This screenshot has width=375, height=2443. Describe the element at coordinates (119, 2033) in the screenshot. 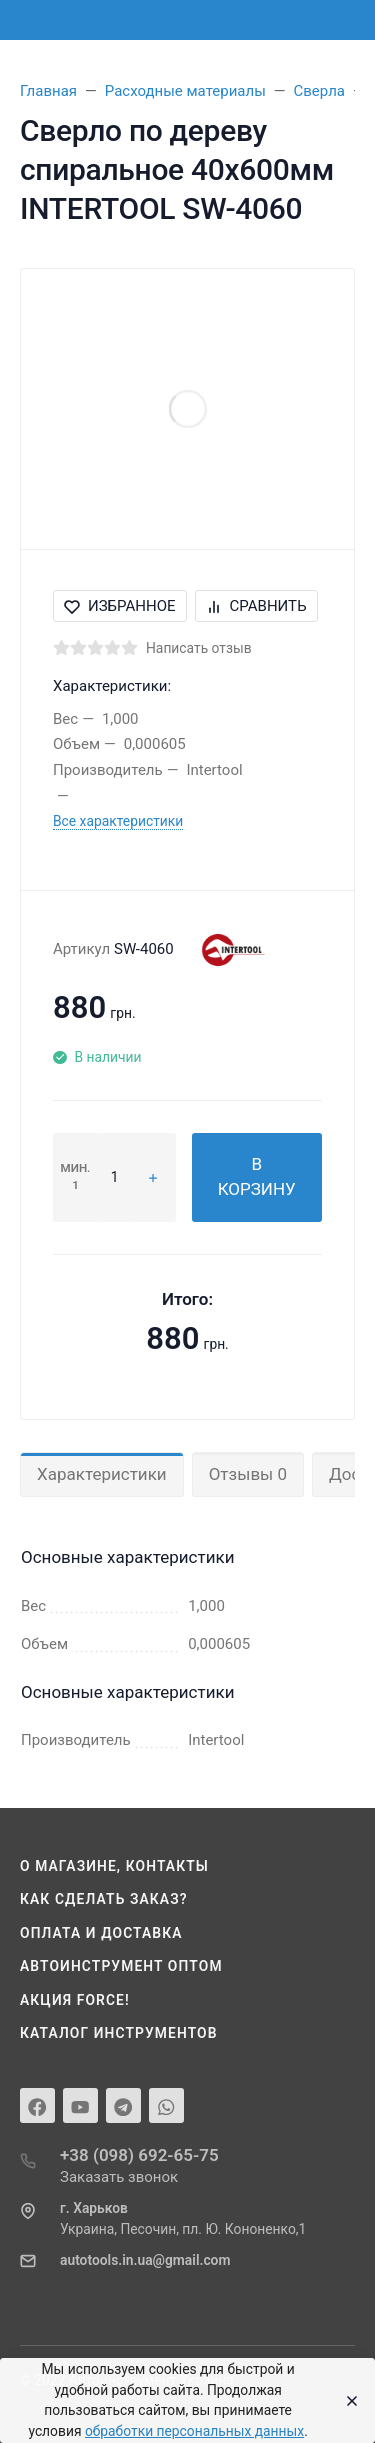

I see `Каталог инструментов` at that location.